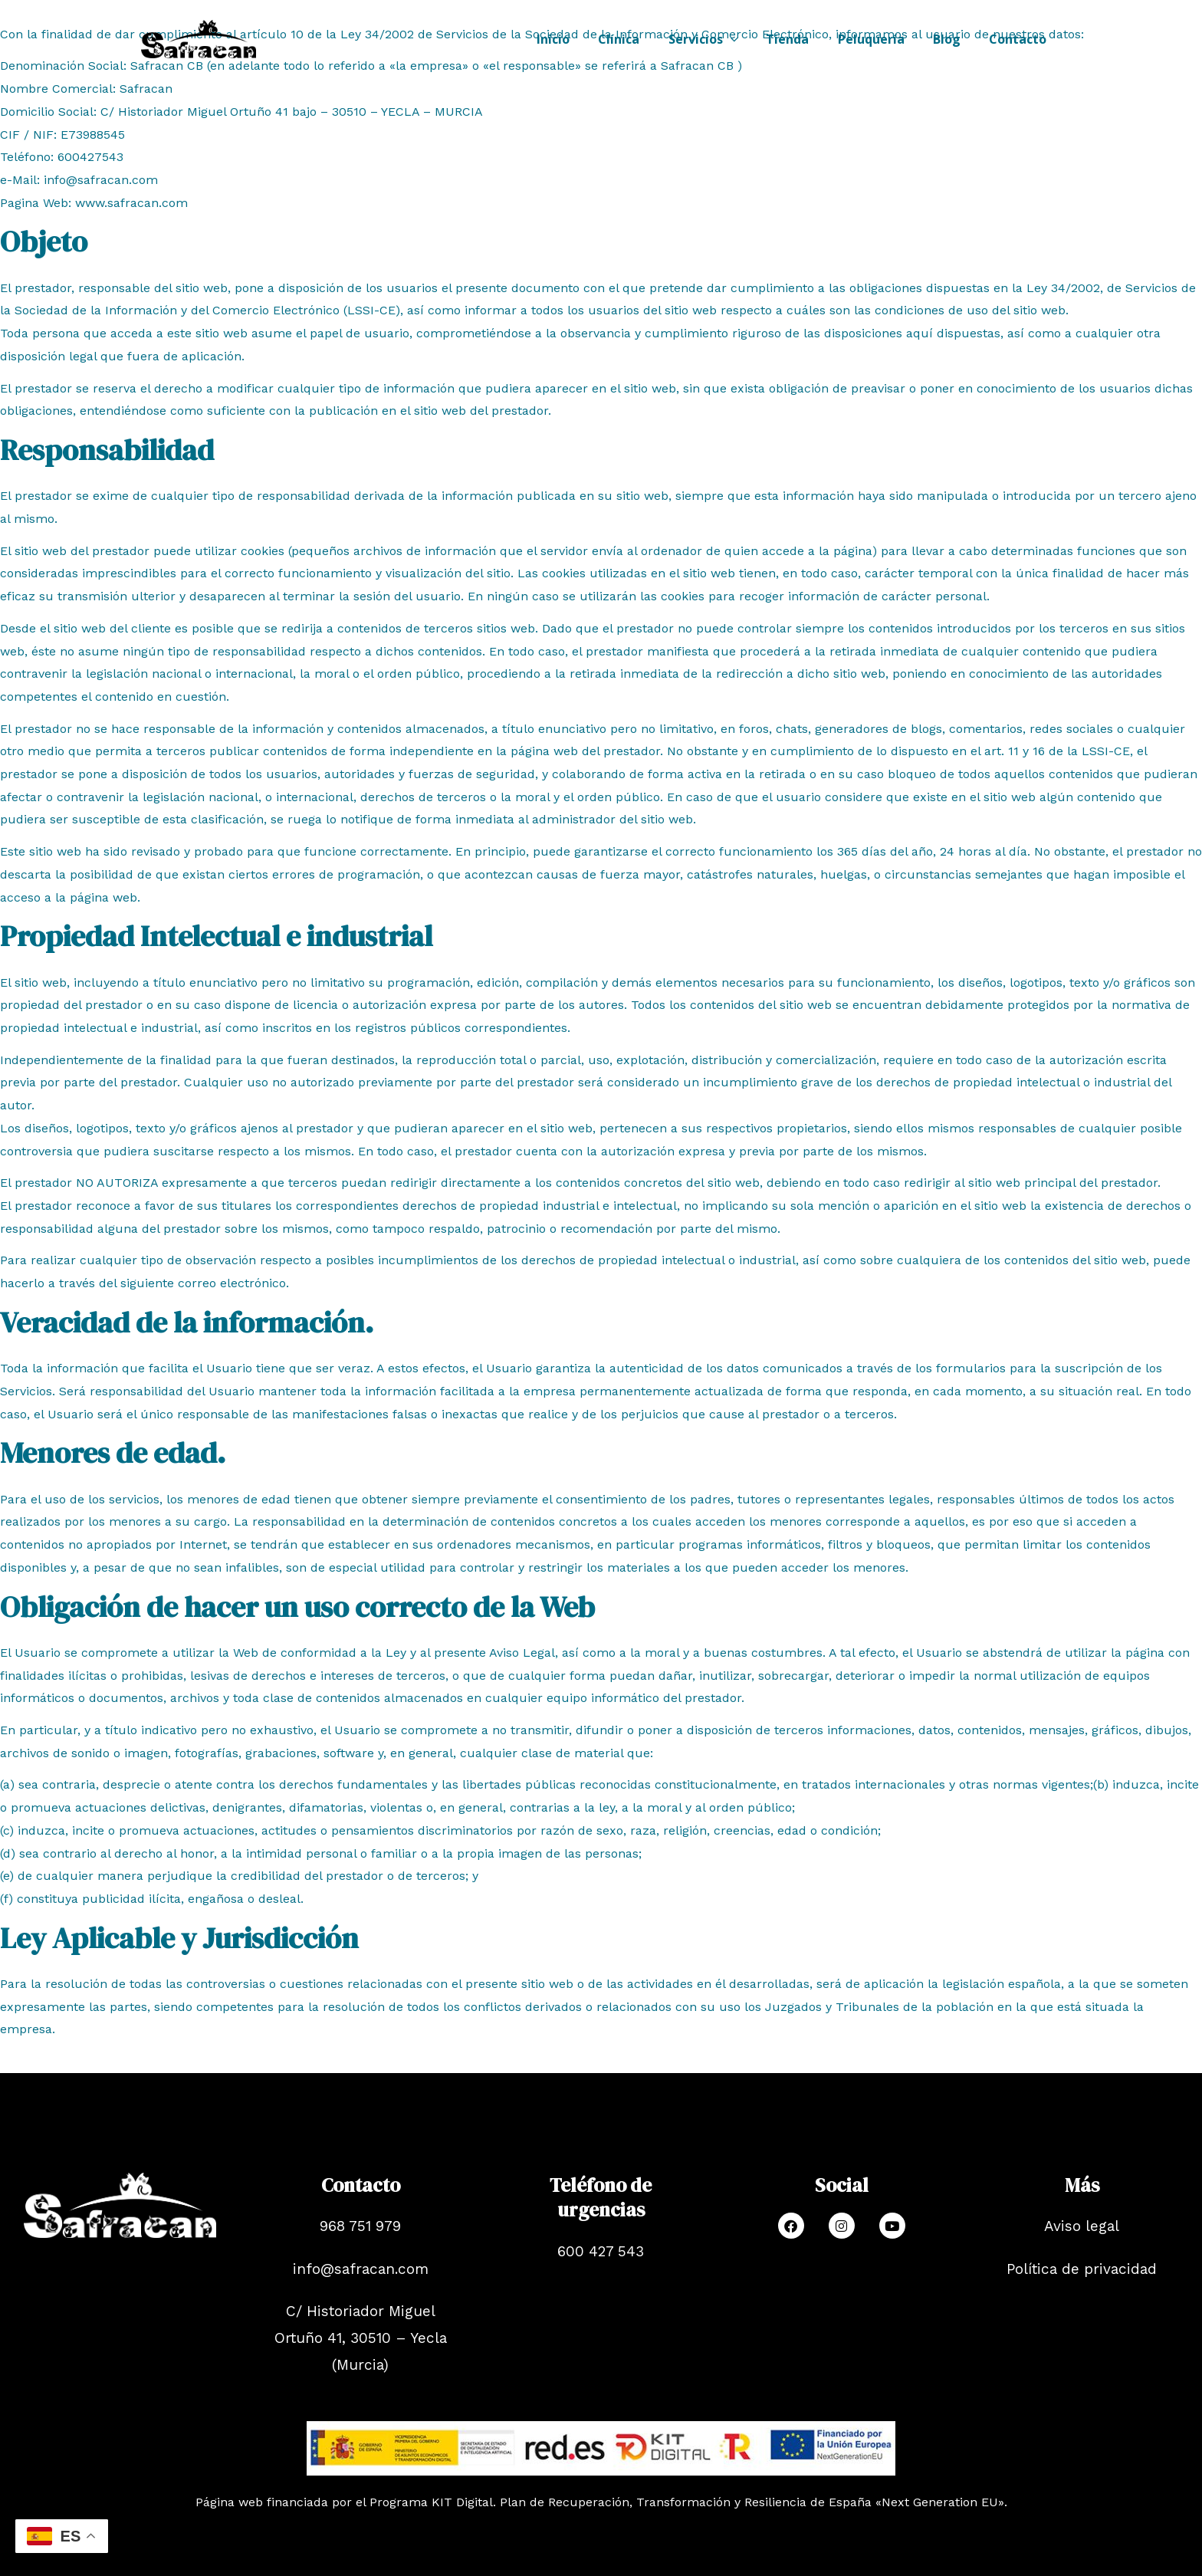  Describe the element at coordinates (198, 38) in the screenshot. I see `[Safracan]` at that location.